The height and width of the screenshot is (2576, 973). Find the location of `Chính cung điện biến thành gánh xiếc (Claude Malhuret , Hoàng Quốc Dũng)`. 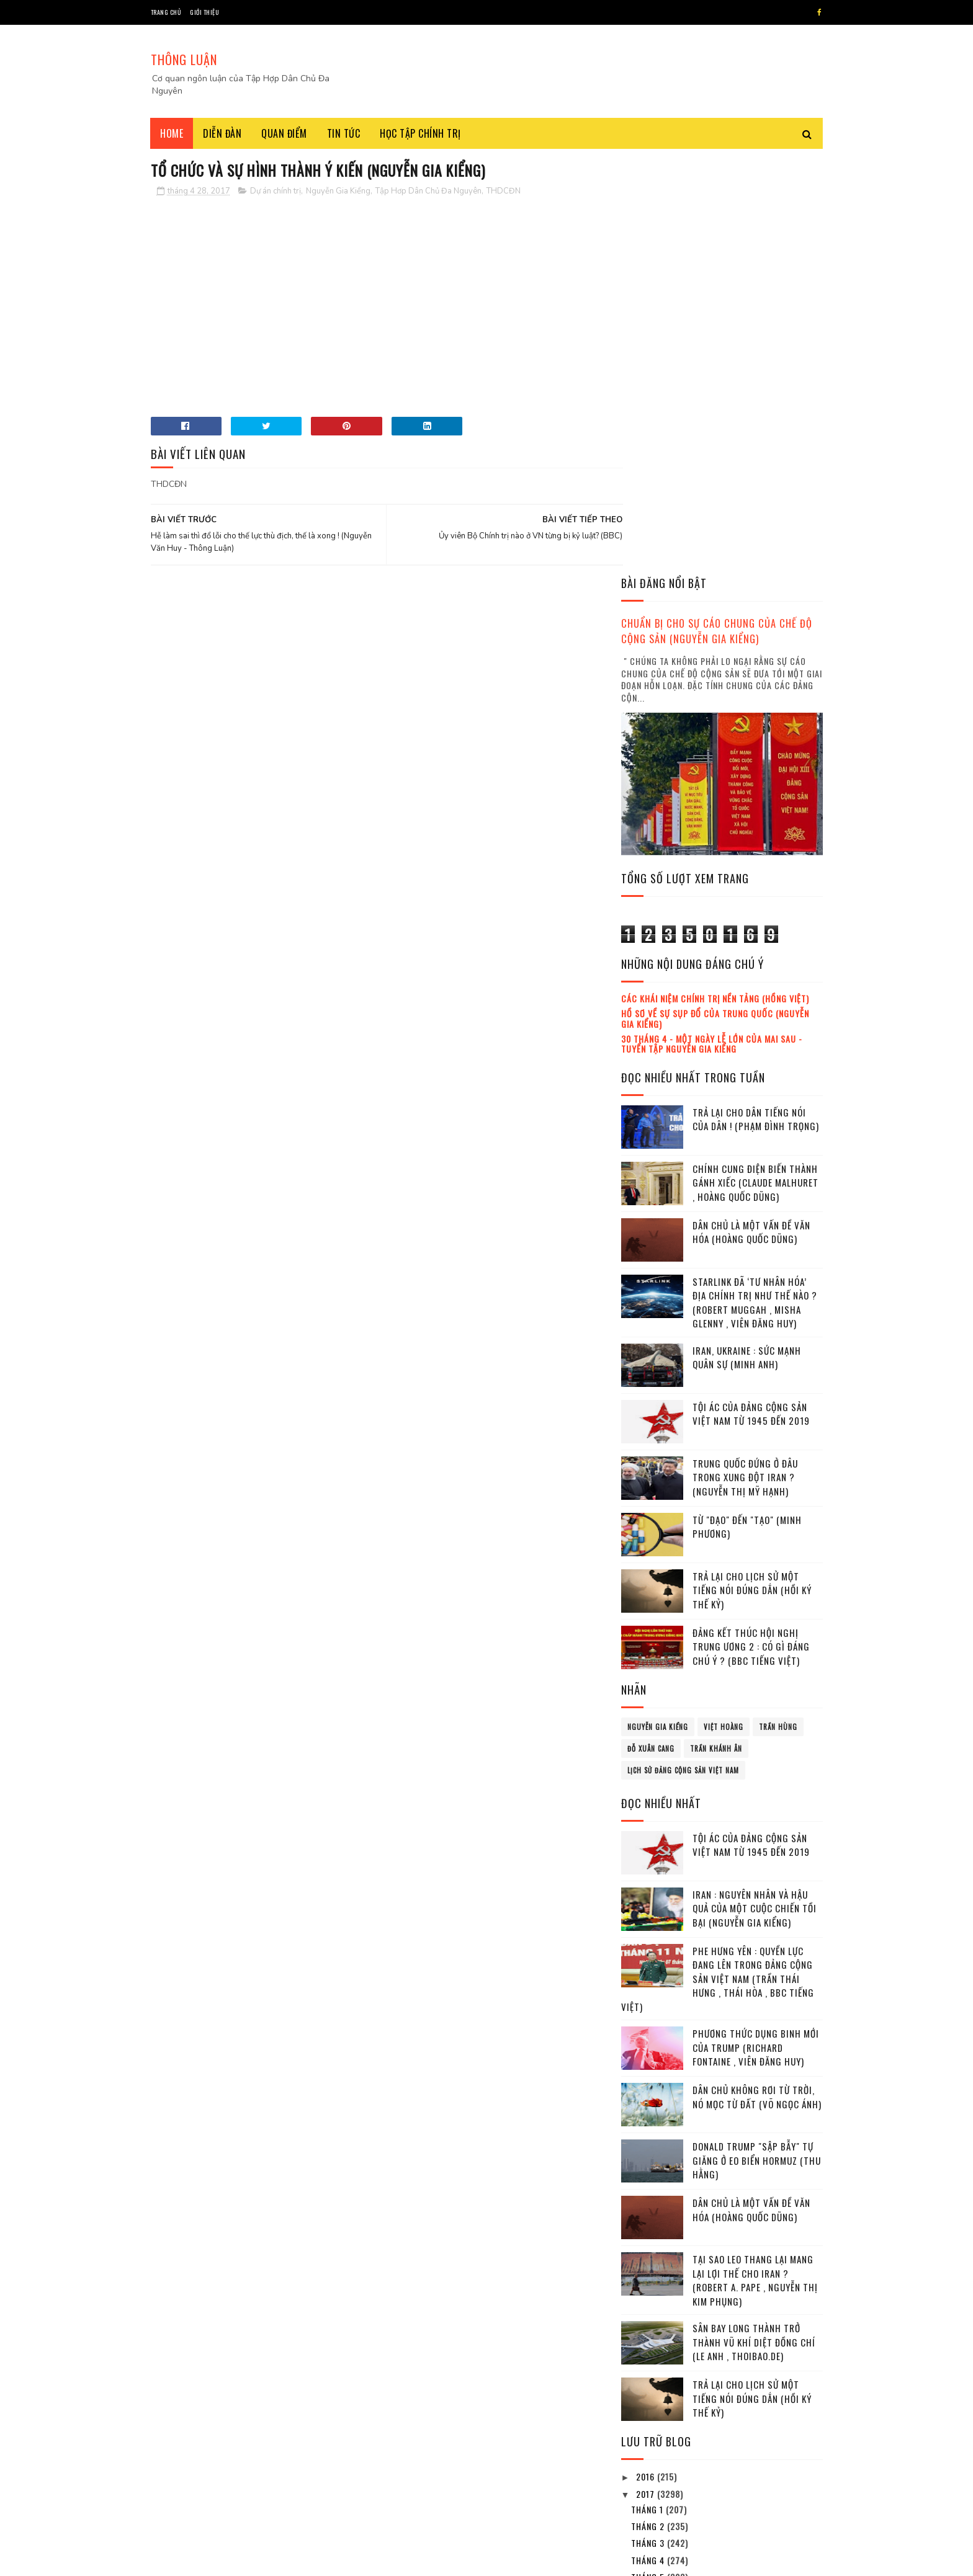

Chính cung điện biến thành gánh xiếc (Claude Malhuret , Hoàng Quốc Dũng) is located at coordinates (755, 766).